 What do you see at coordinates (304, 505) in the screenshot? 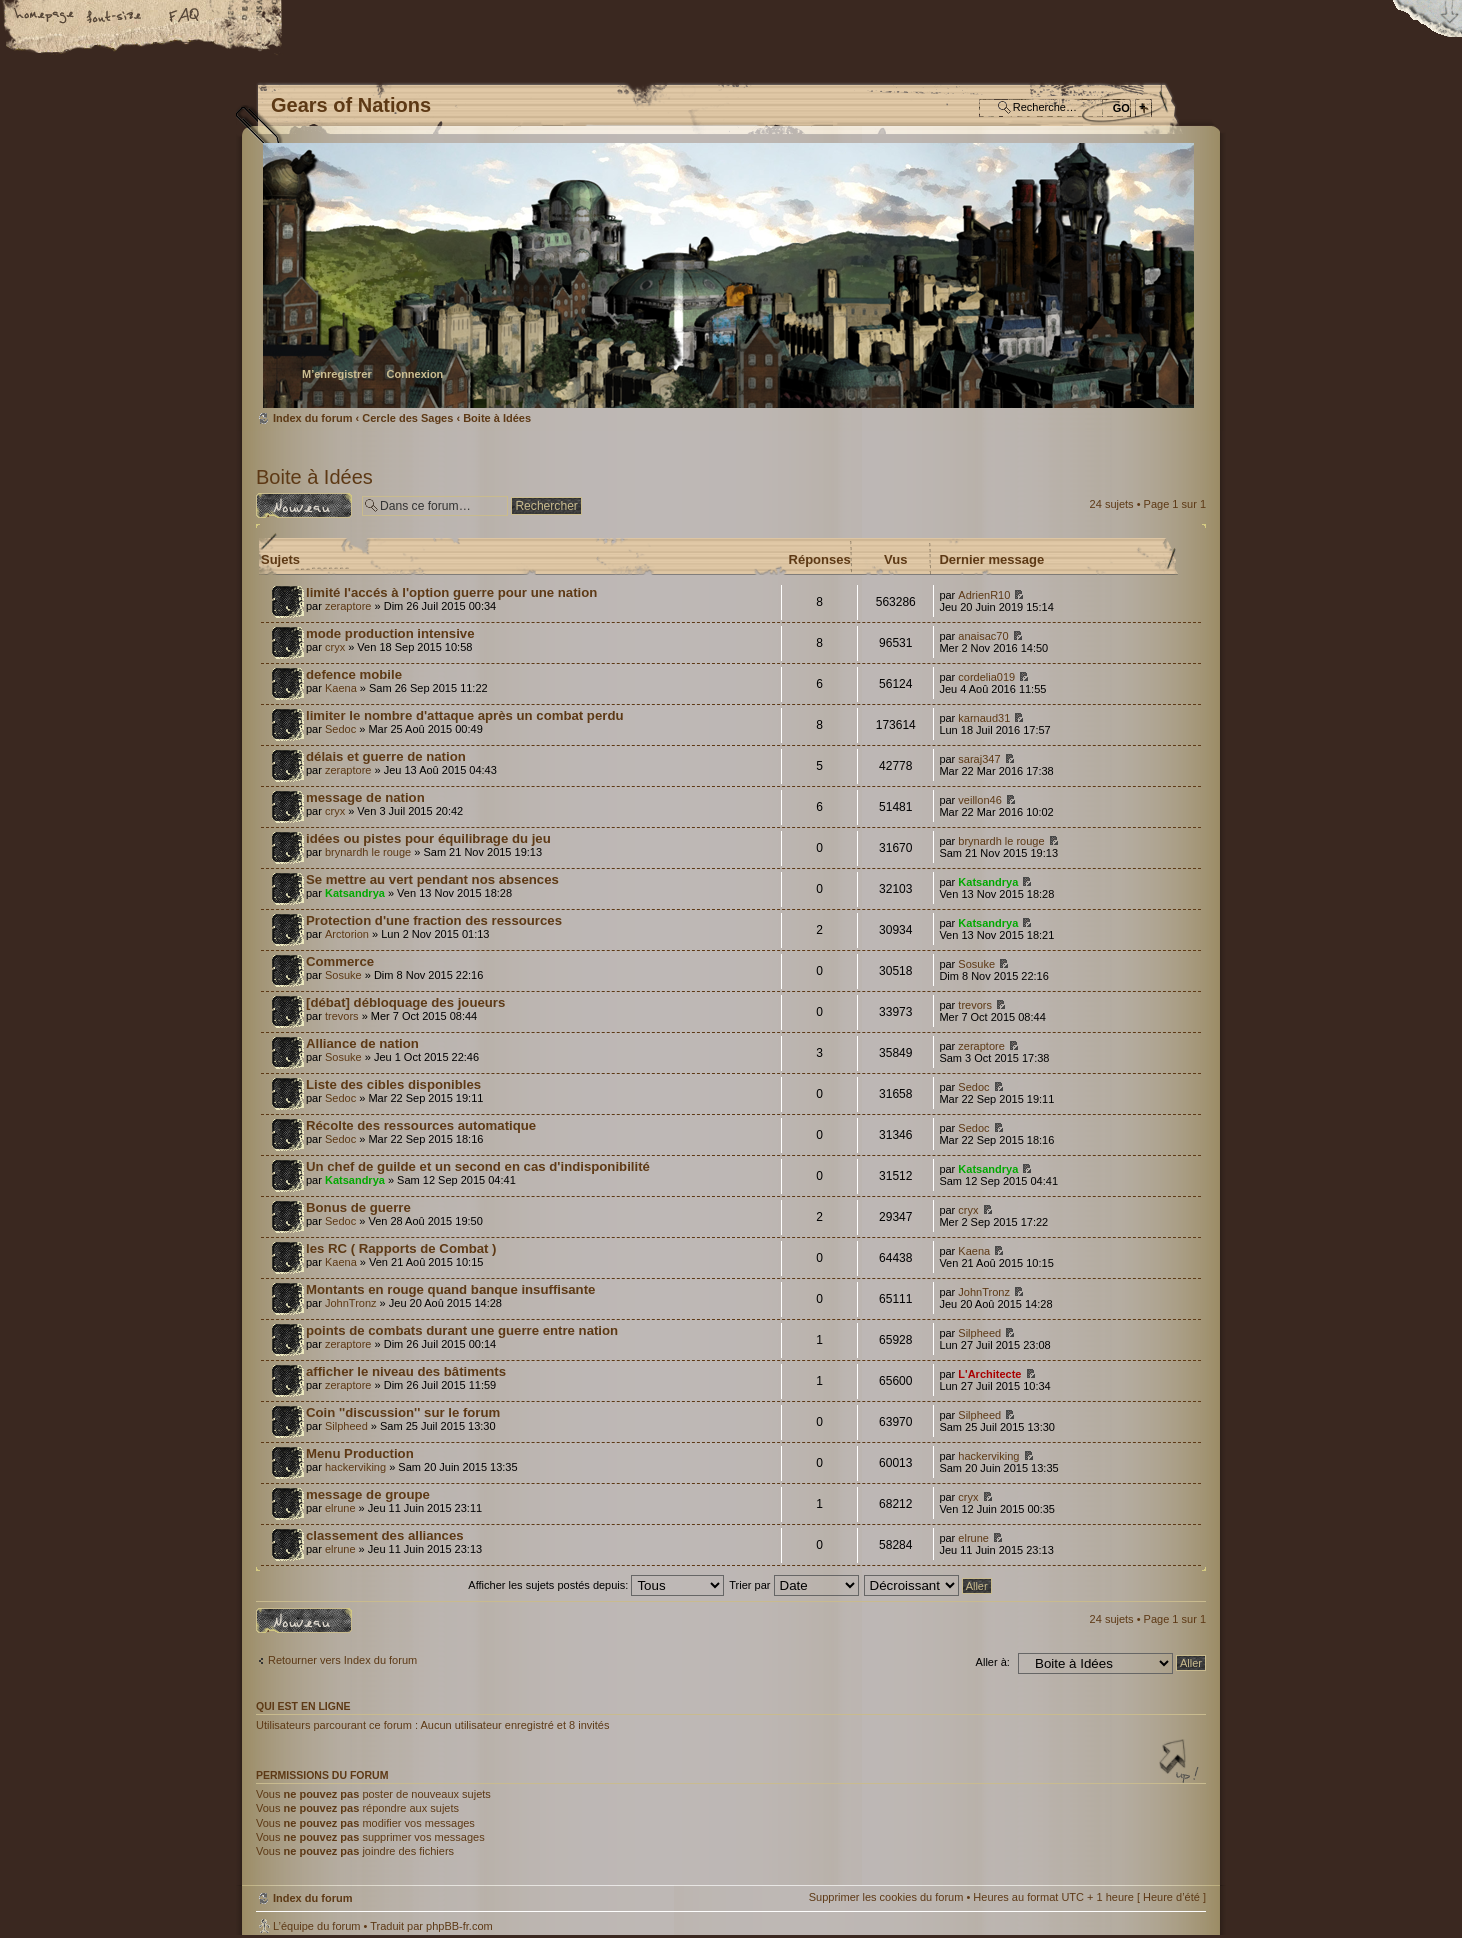
I see `Écrire un nouveau sujet` at bounding box center [304, 505].